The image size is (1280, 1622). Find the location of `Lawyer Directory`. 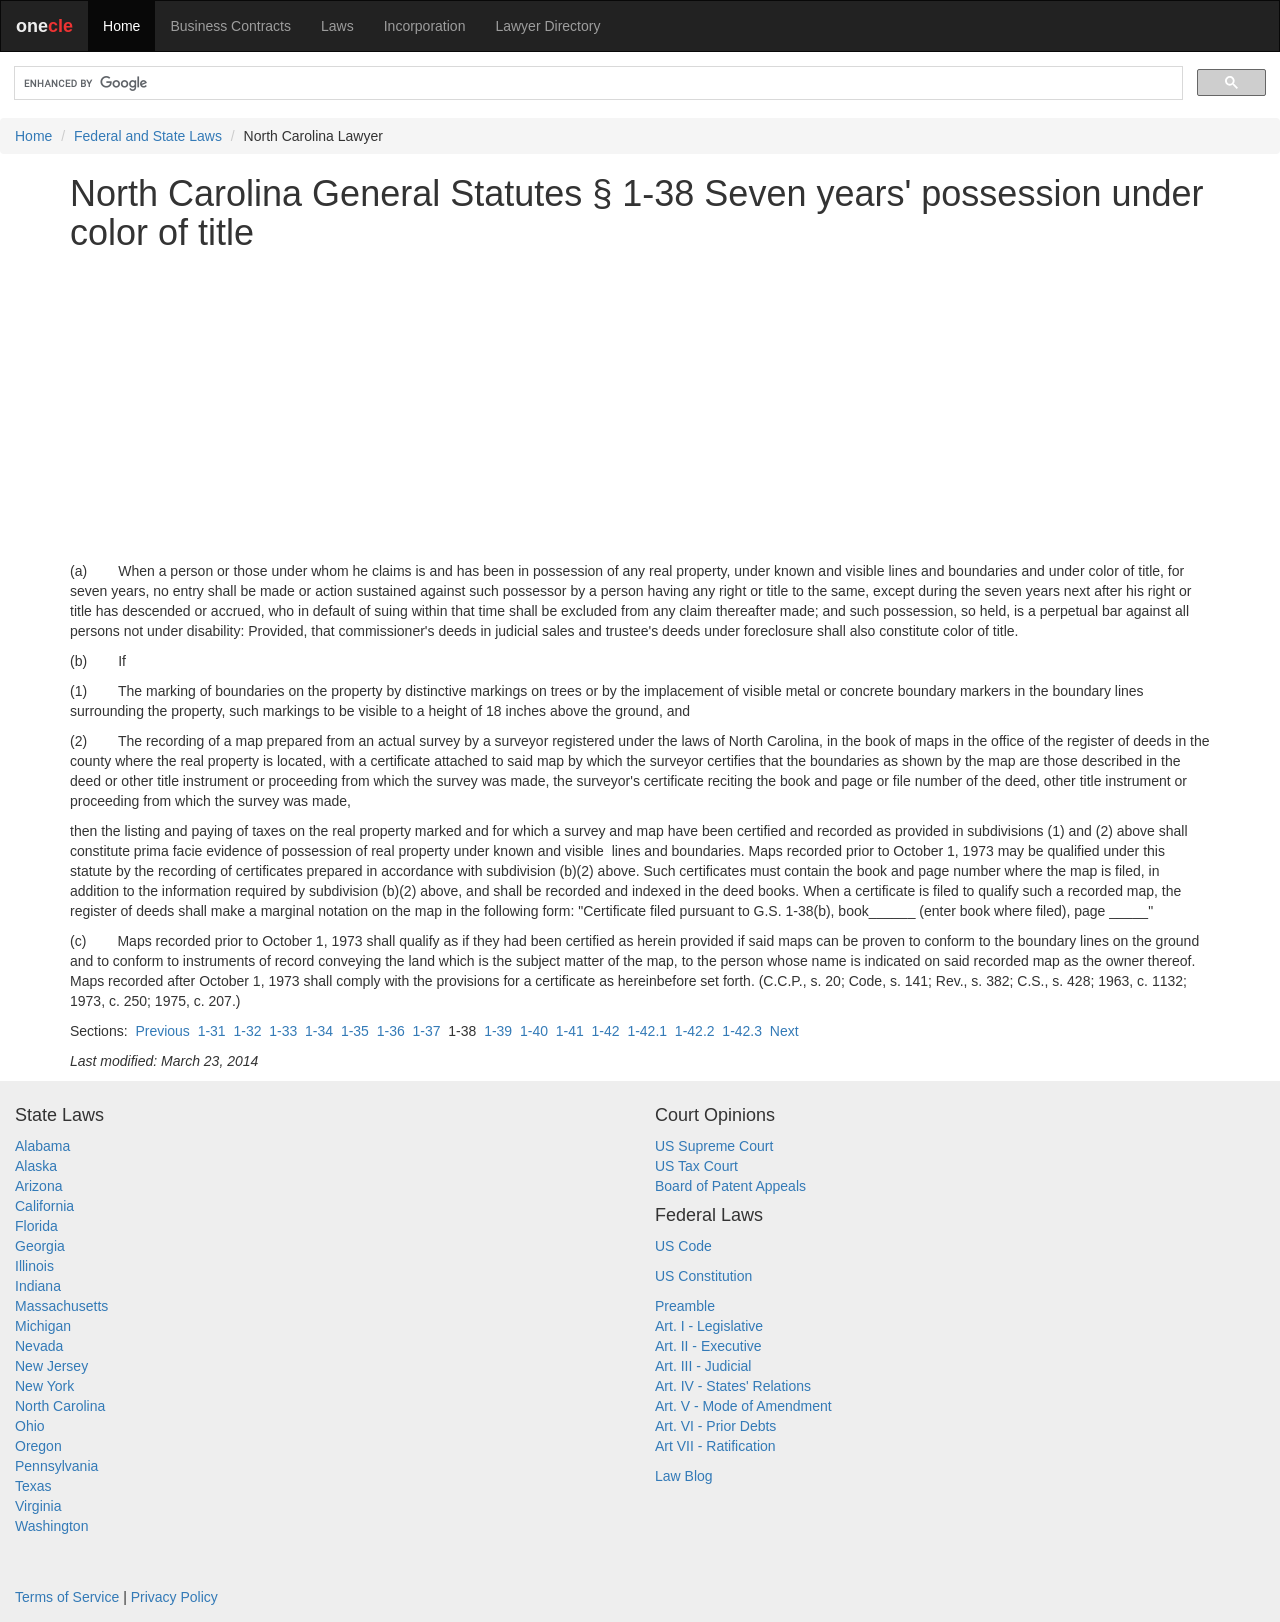

Lawyer Directory is located at coordinates (547, 26).